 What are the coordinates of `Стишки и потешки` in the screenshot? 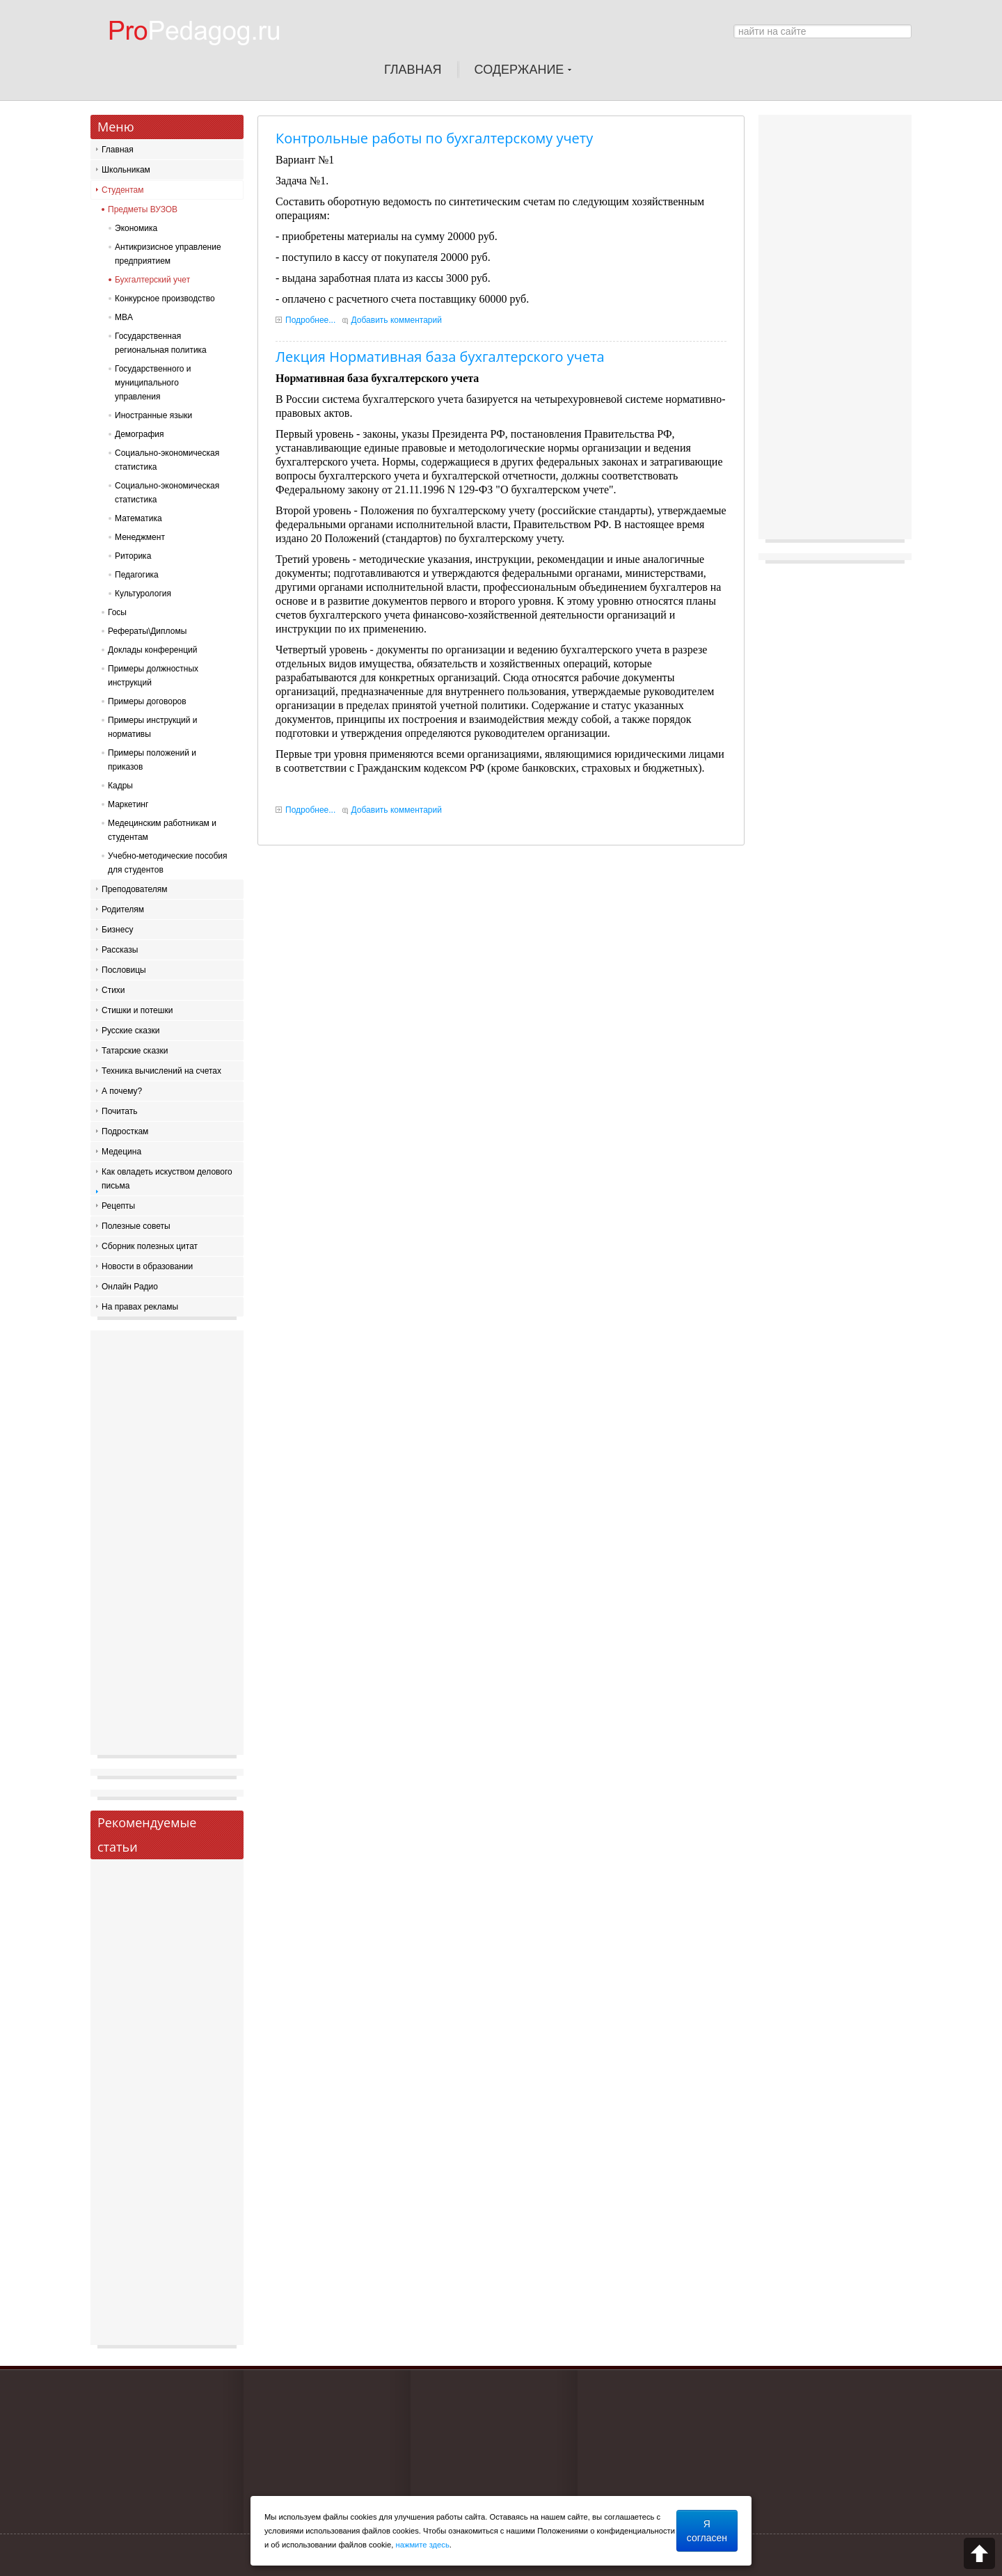 It's located at (137, 1010).